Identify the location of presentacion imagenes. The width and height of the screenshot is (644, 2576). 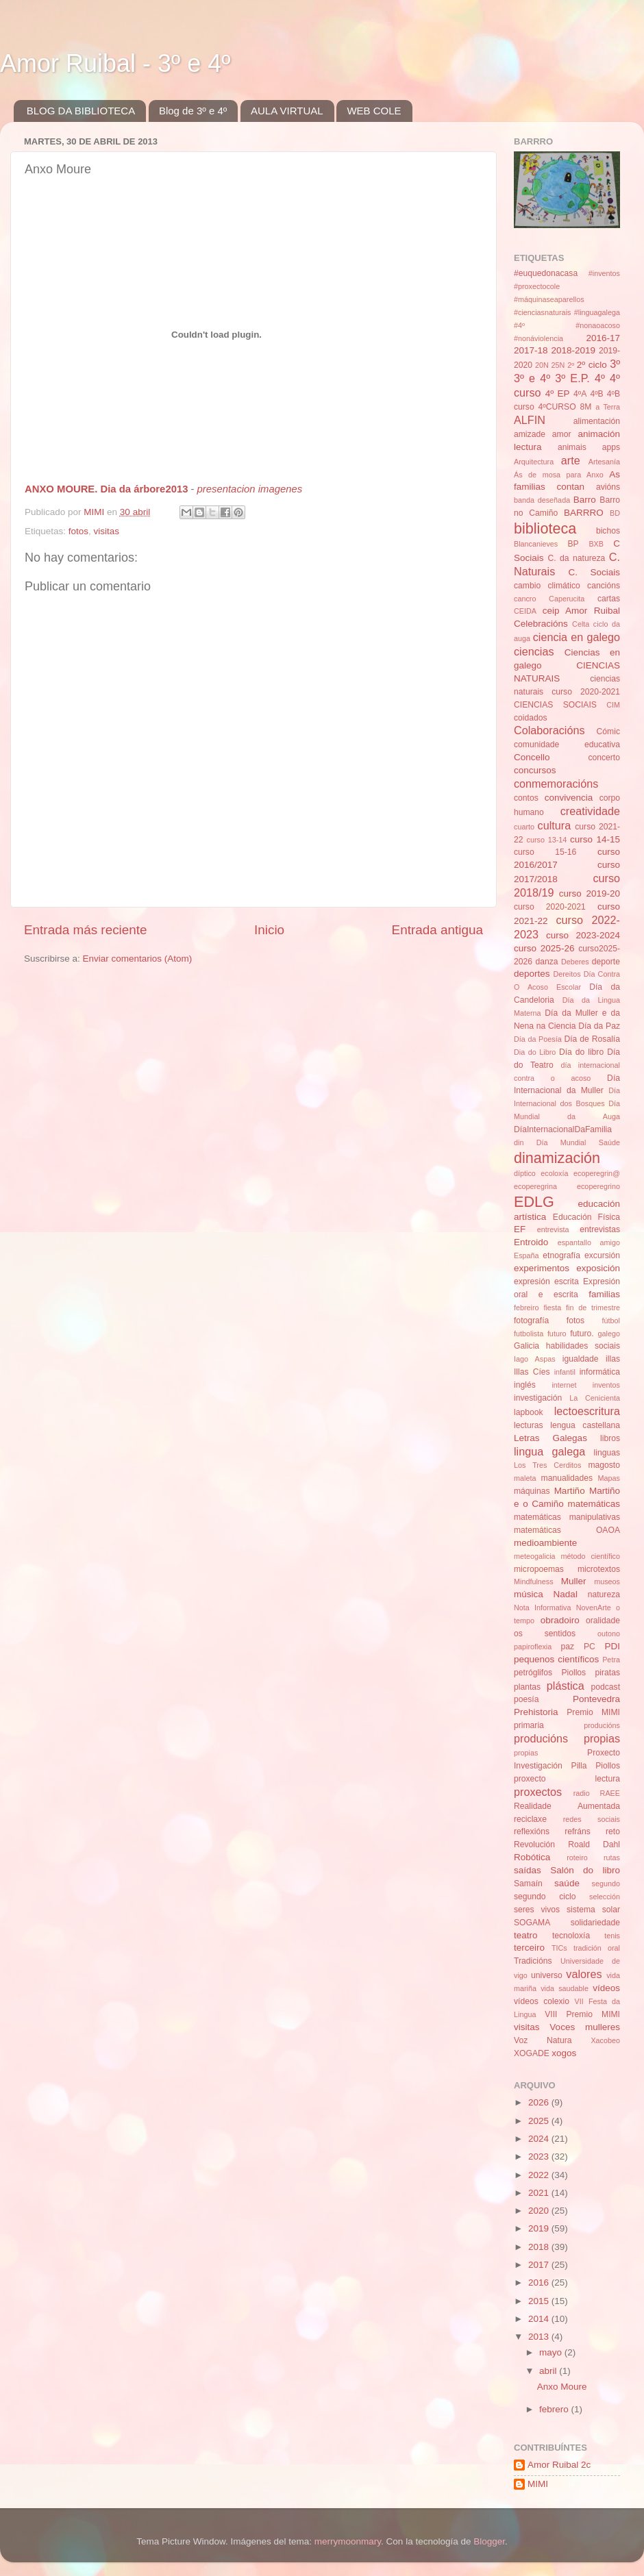
(249, 489).